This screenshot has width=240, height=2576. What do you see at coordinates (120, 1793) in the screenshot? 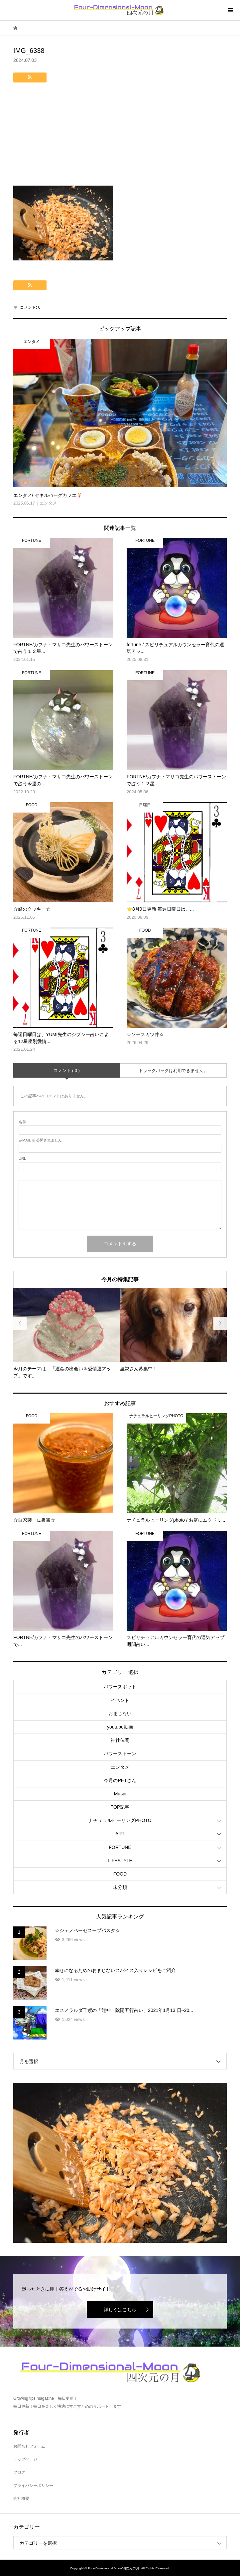
I see `Music` at bounding box center [120, 1793].